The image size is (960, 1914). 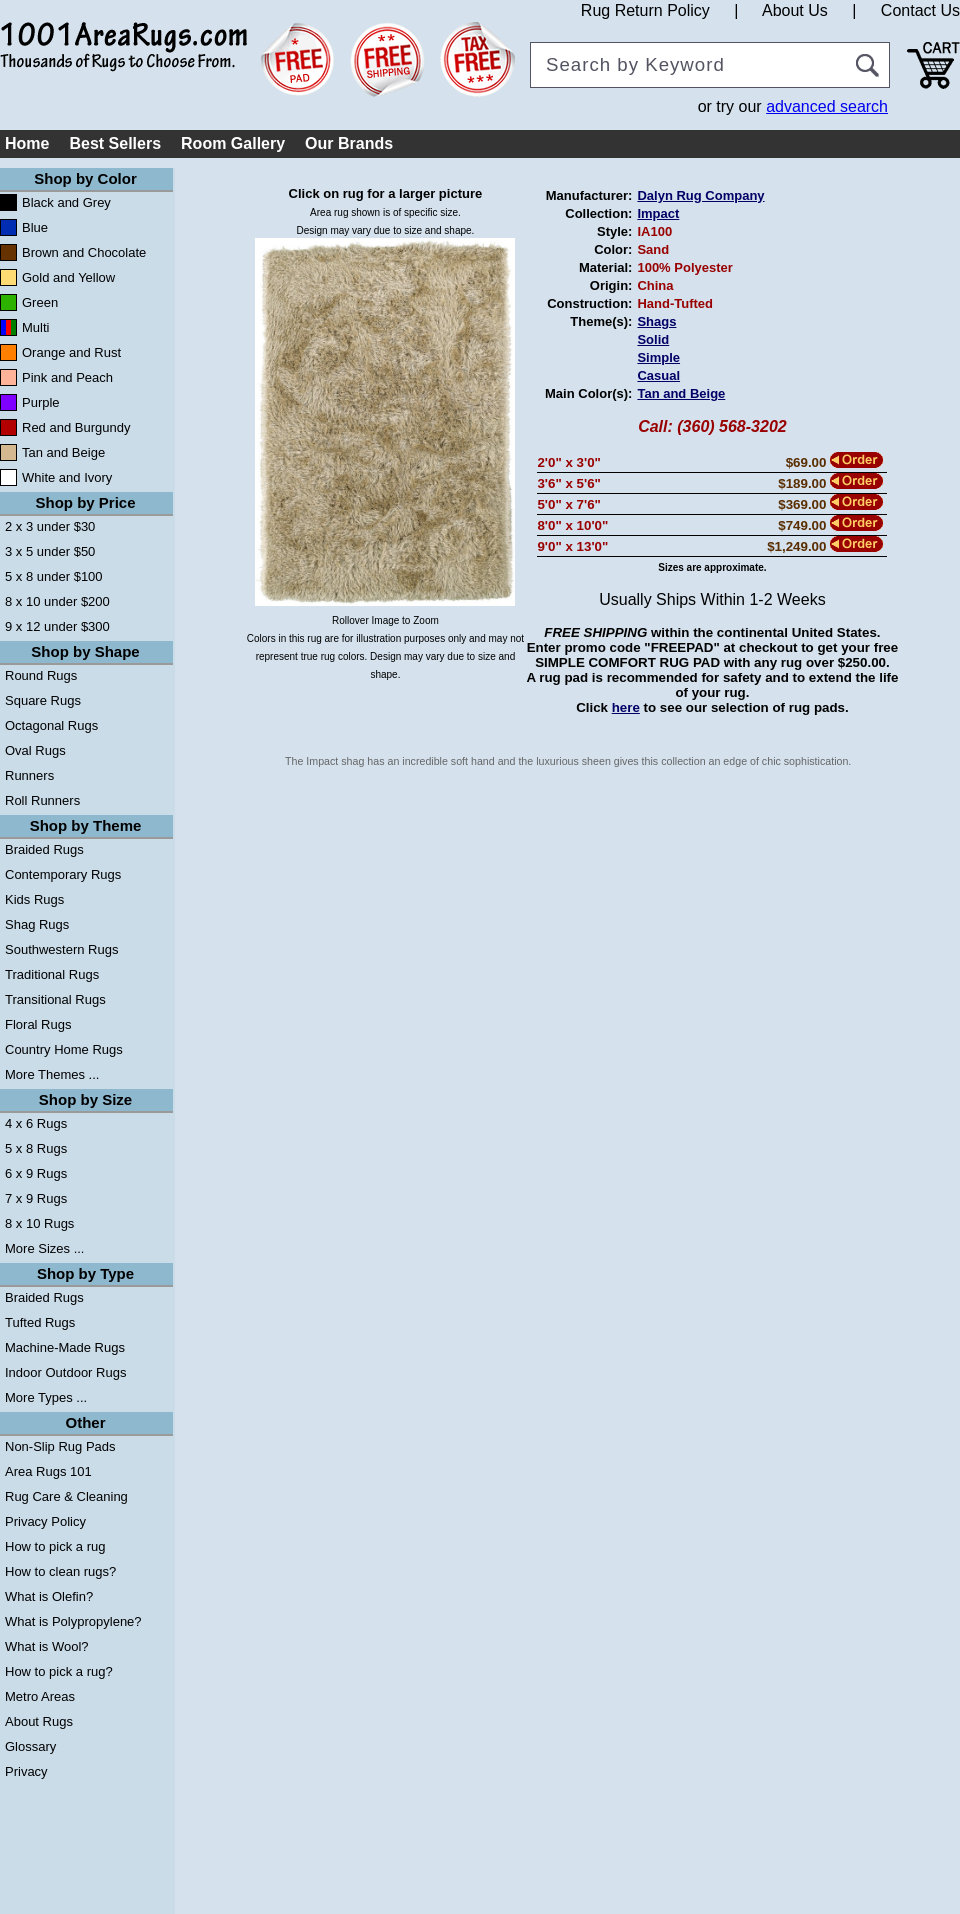 I want to click on Glossary, so click(x=30, y=1746).